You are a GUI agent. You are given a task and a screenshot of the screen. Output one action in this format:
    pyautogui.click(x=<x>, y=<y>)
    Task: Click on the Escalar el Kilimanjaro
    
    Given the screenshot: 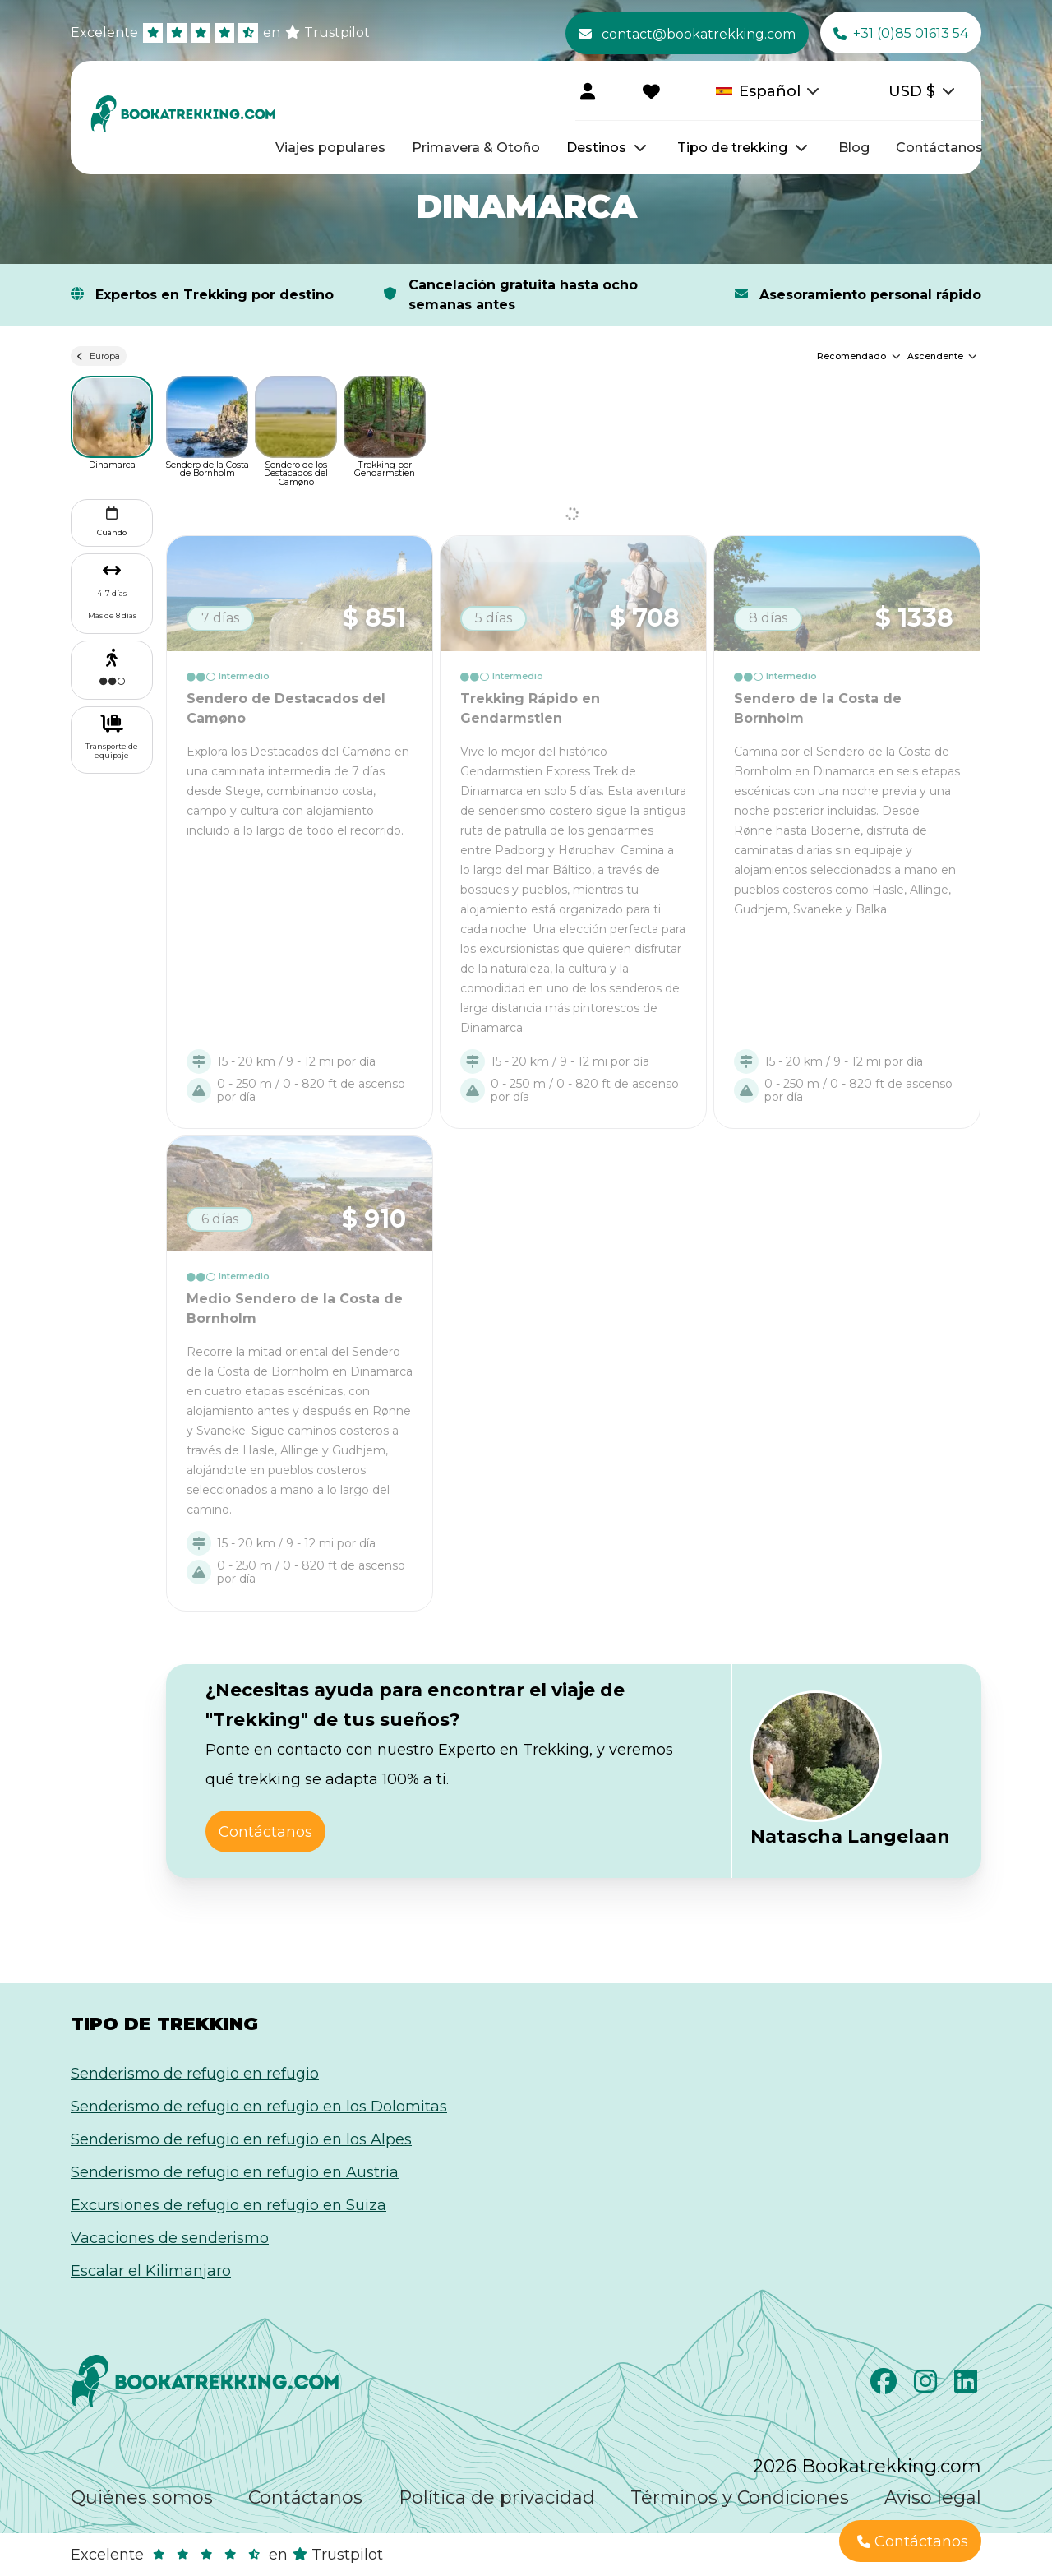 What is the action you would take?
    pyautogui.click(x=151, y=2271)
    